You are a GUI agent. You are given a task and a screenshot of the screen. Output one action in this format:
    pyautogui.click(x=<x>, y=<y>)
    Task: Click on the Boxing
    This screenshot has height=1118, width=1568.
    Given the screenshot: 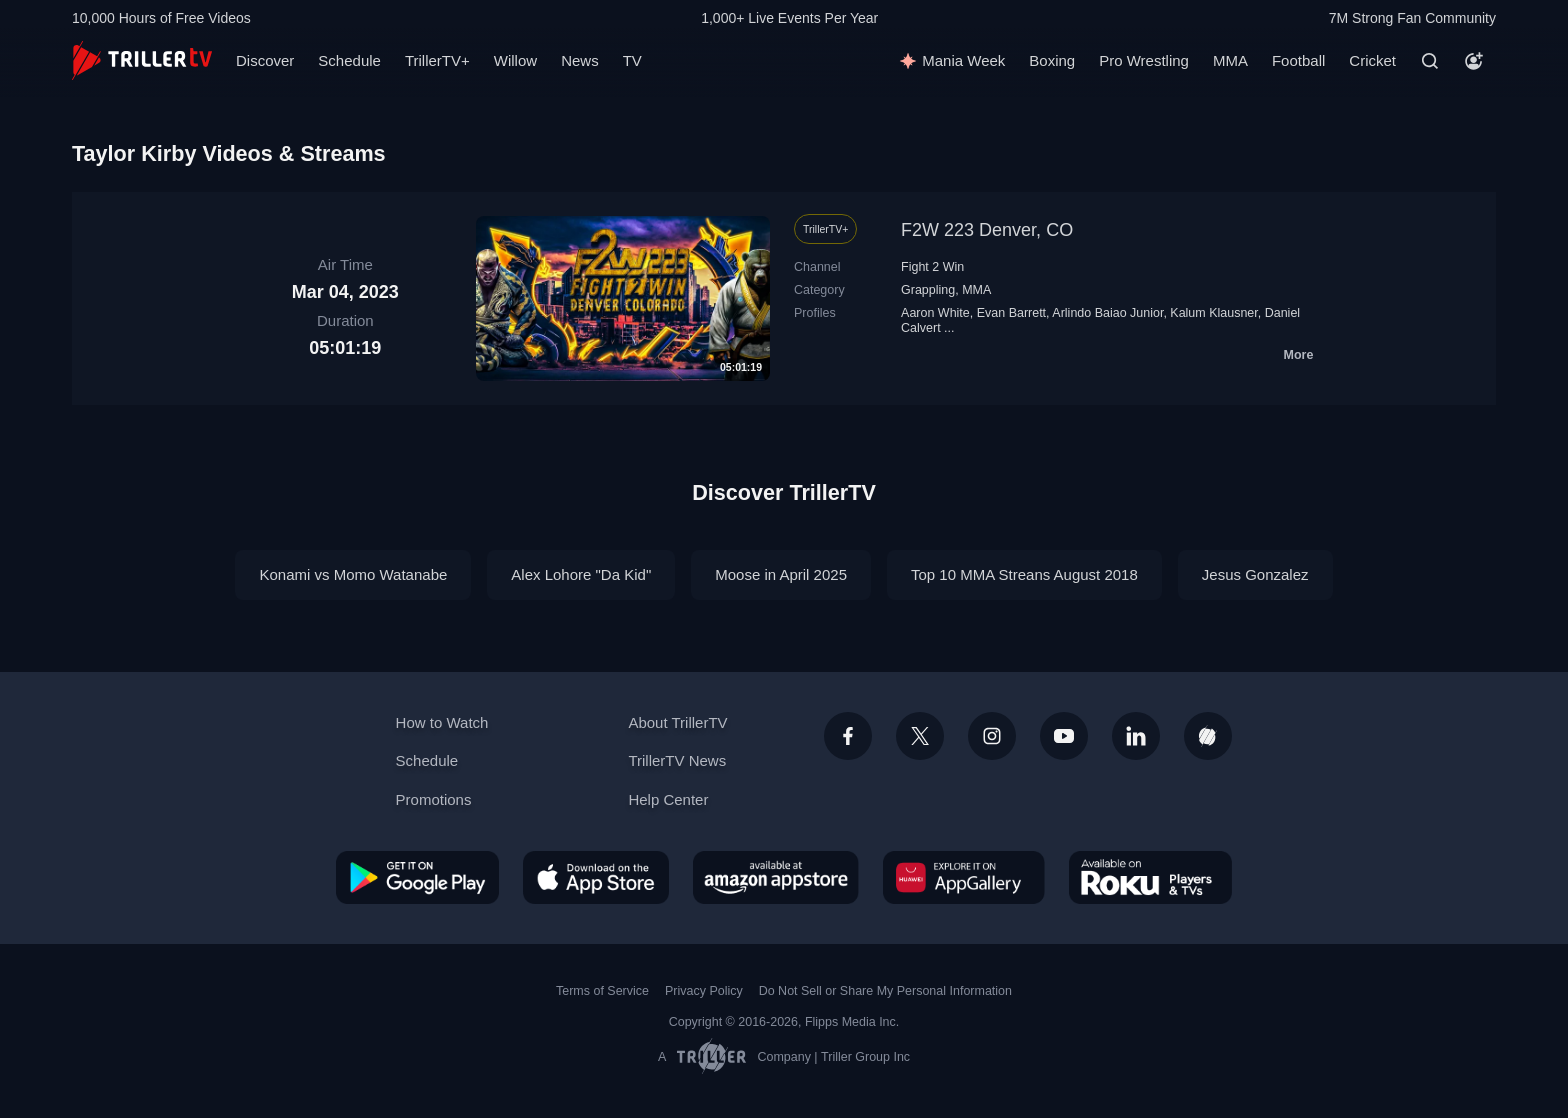 What is the action you would take?
    pyautogui.click(x=1052, y=60)
    